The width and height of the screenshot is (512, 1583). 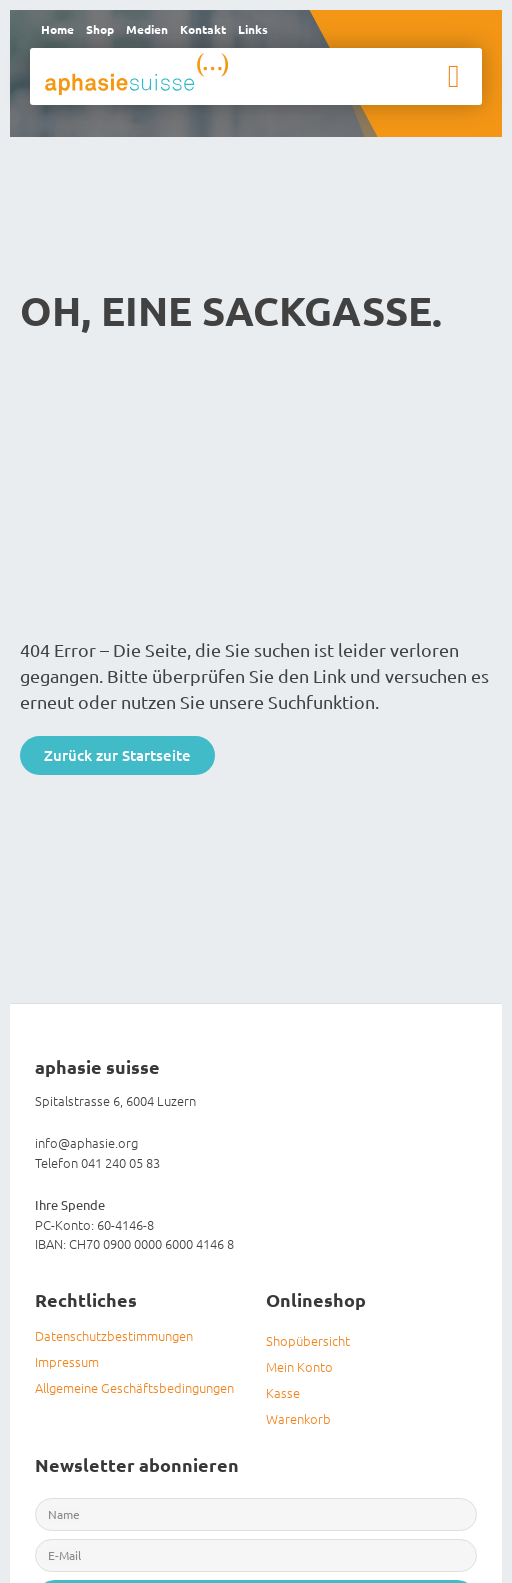 What do you see at coordinates (134, 1387) in the screenshot?
I see `Allgemeine Geschäftsbedingungen` at bounding box center [134, 1387].